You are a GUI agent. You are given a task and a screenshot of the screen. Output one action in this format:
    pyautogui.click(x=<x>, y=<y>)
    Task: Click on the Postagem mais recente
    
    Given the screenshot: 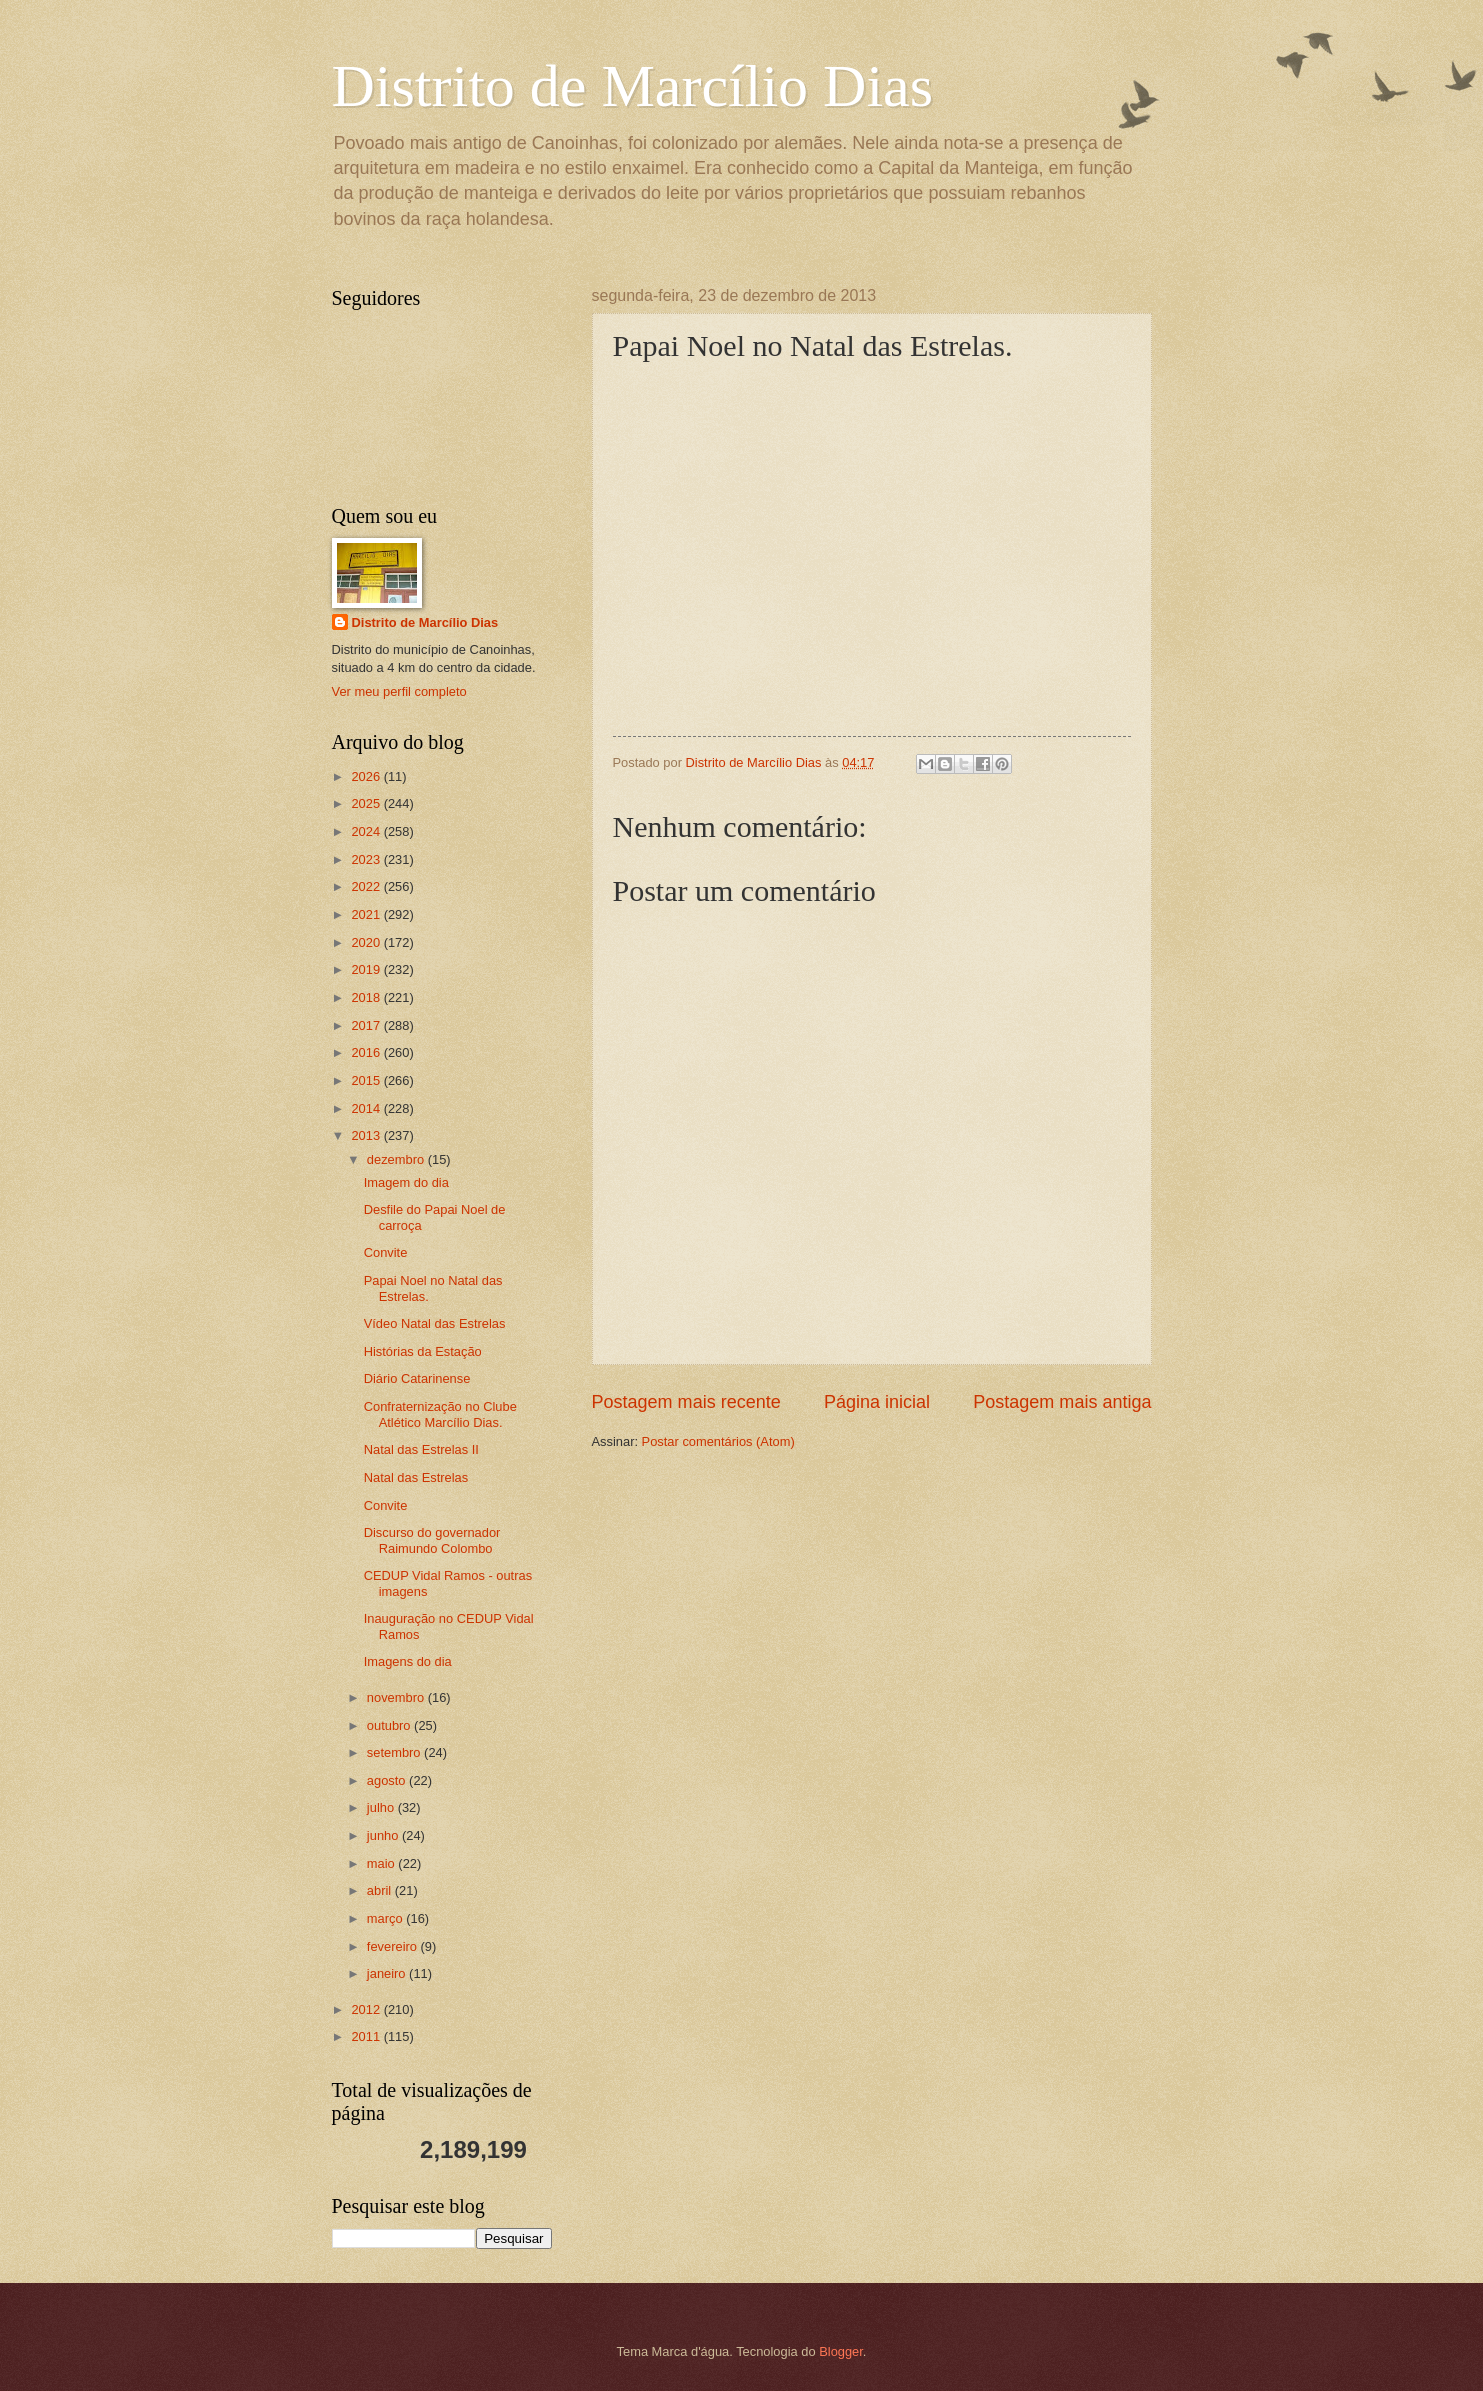 What is the action you would take?
    pyautogui.click(x=686, y=1402)
    